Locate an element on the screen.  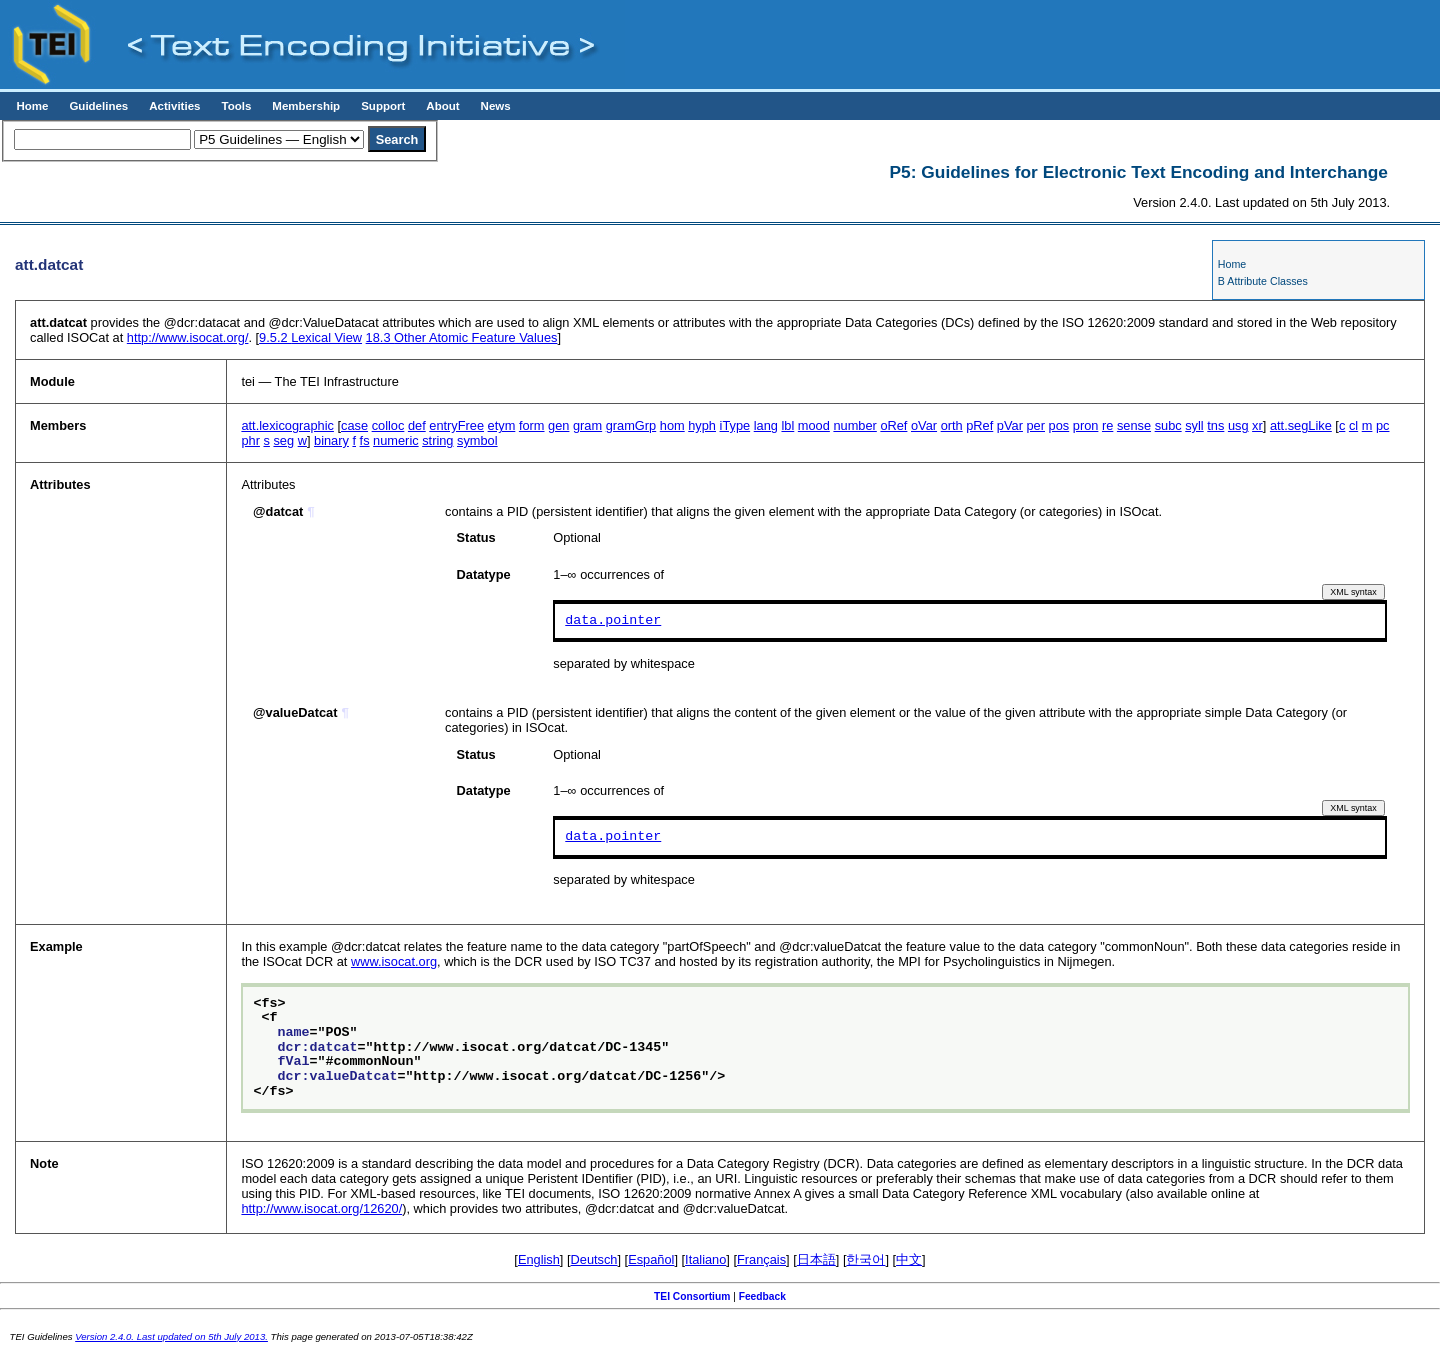
Italiano is located at coordinates (705, 1259).